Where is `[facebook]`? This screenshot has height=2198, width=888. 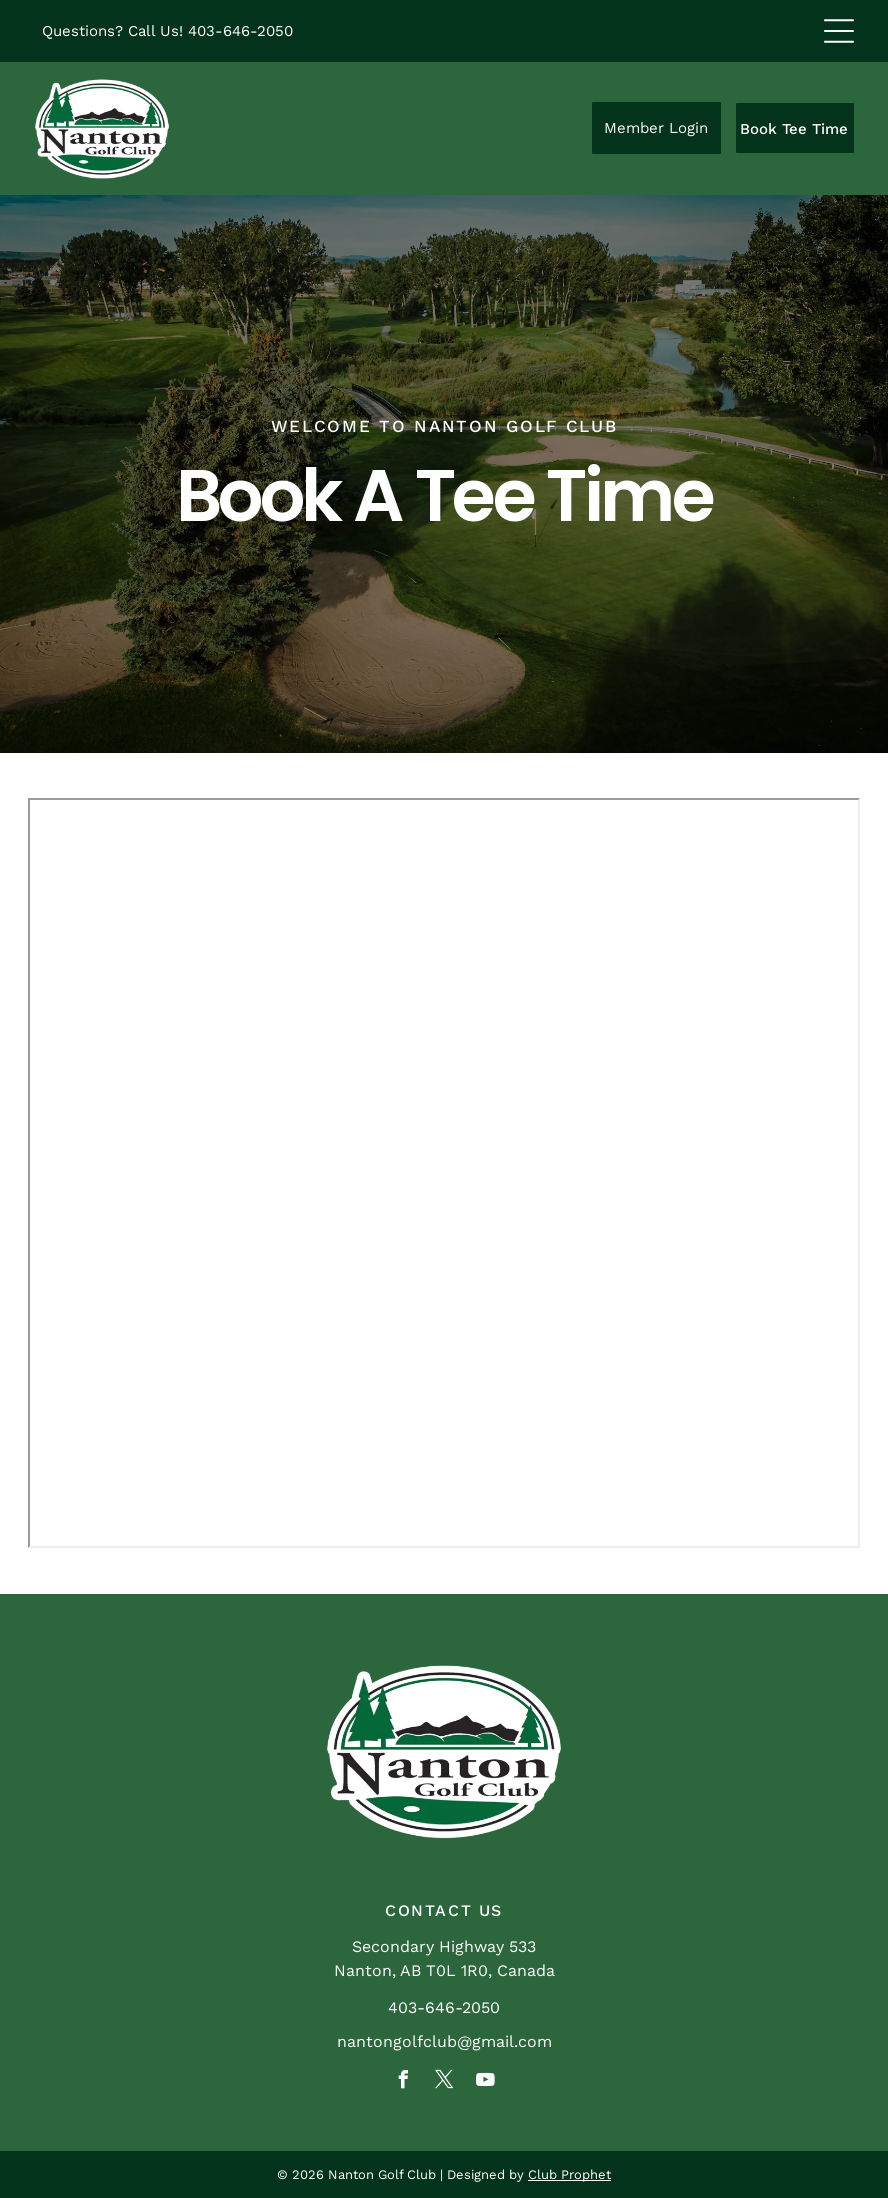
[facebook] is located at coordinates (403, 2082).